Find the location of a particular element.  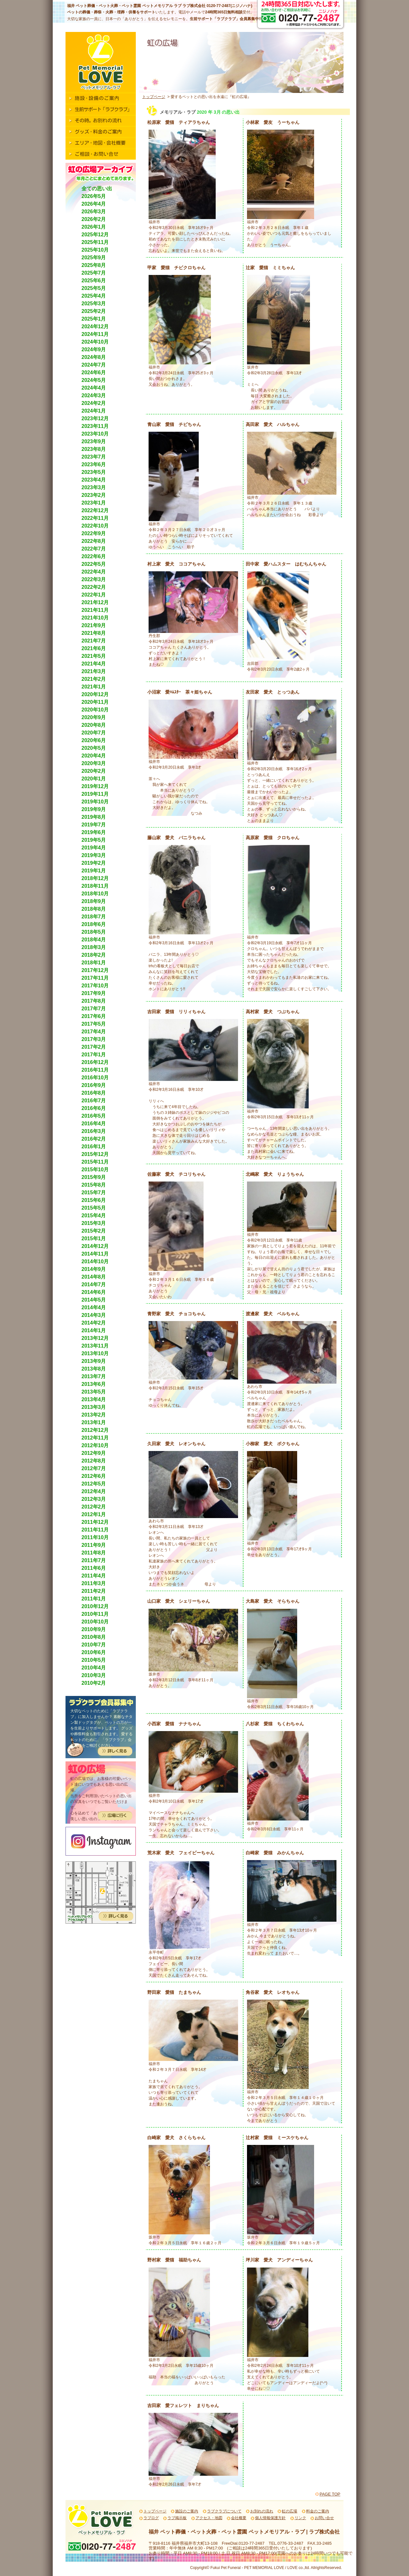

2013年1月 is located at coordinates (93, 1422).